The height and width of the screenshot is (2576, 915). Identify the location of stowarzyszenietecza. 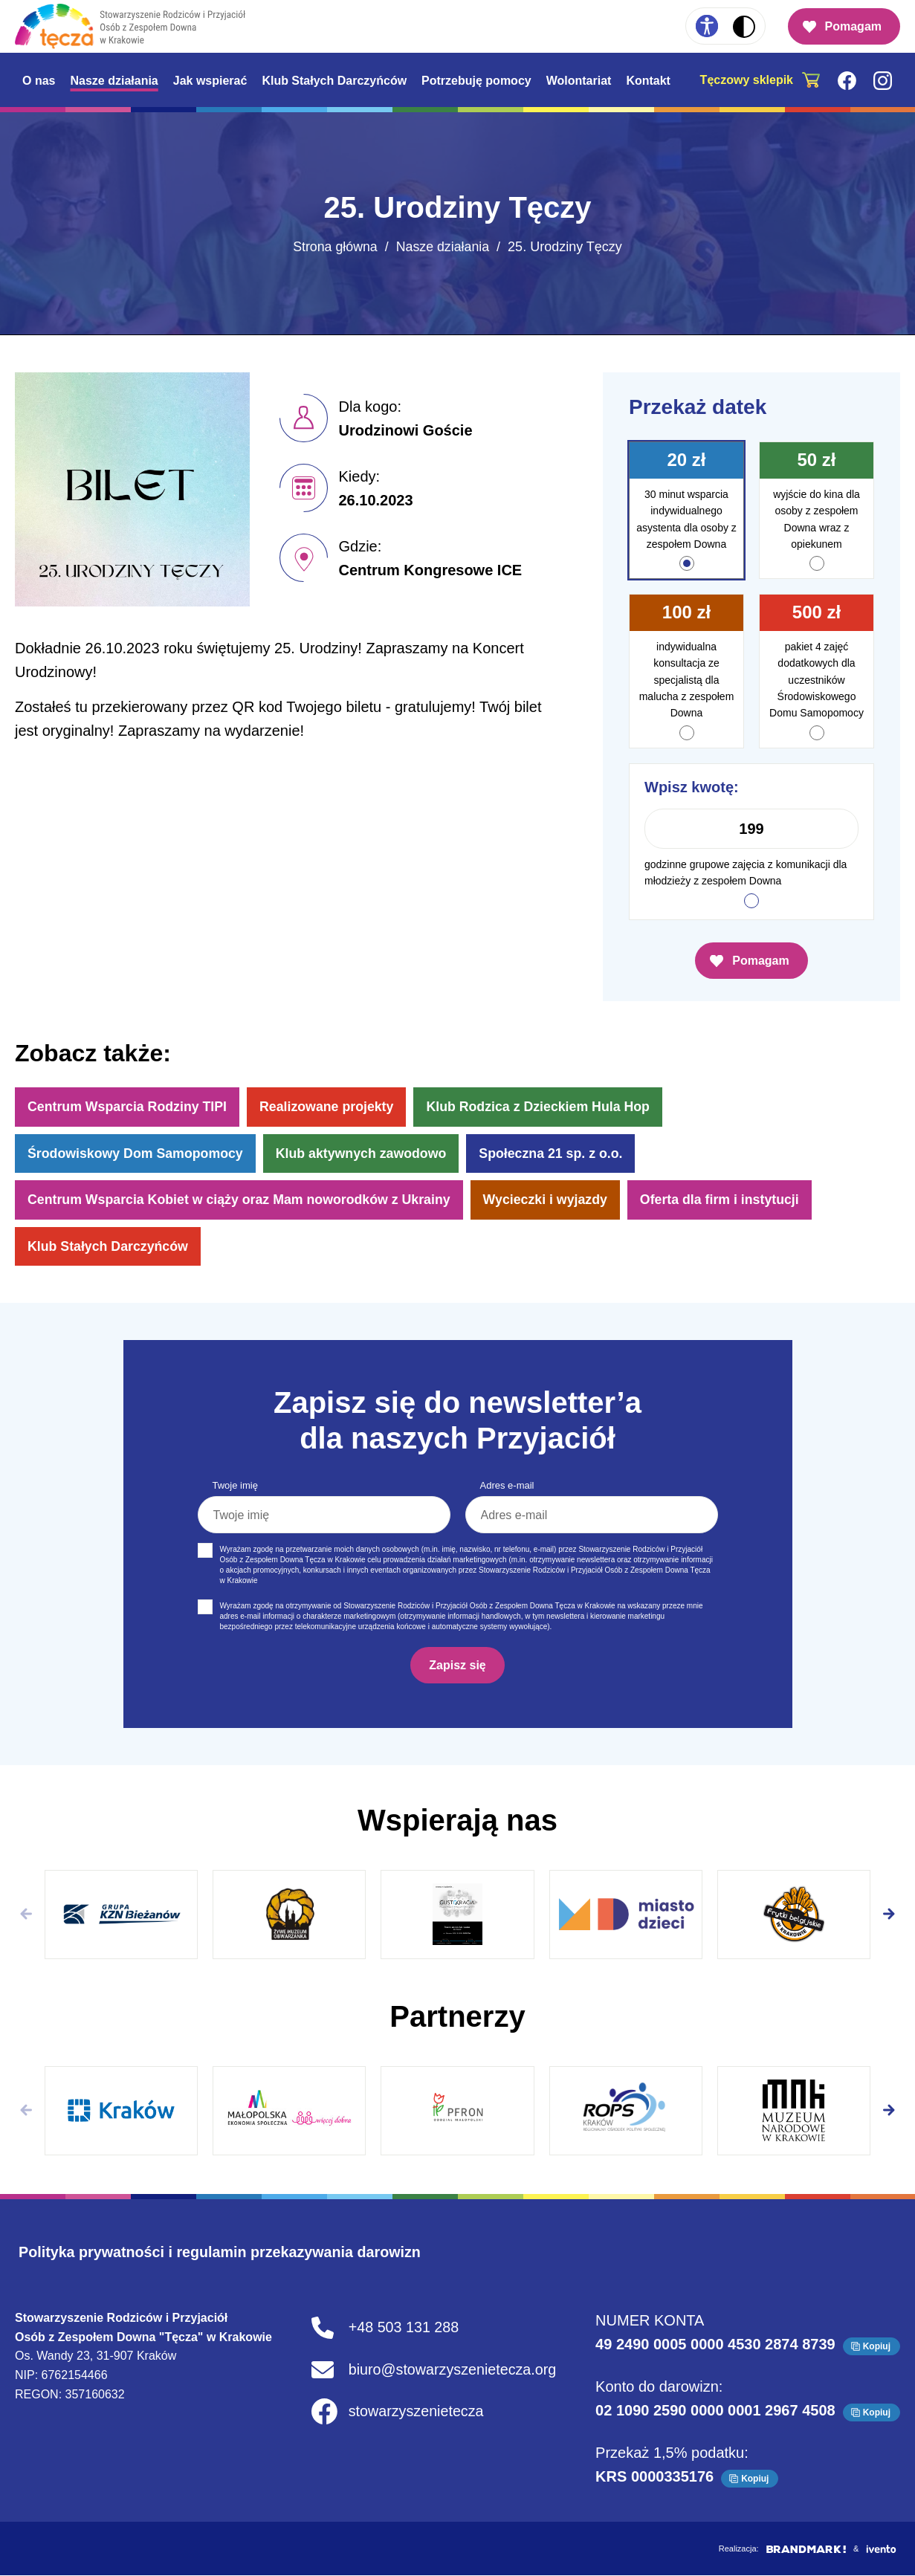
(416, 2413).